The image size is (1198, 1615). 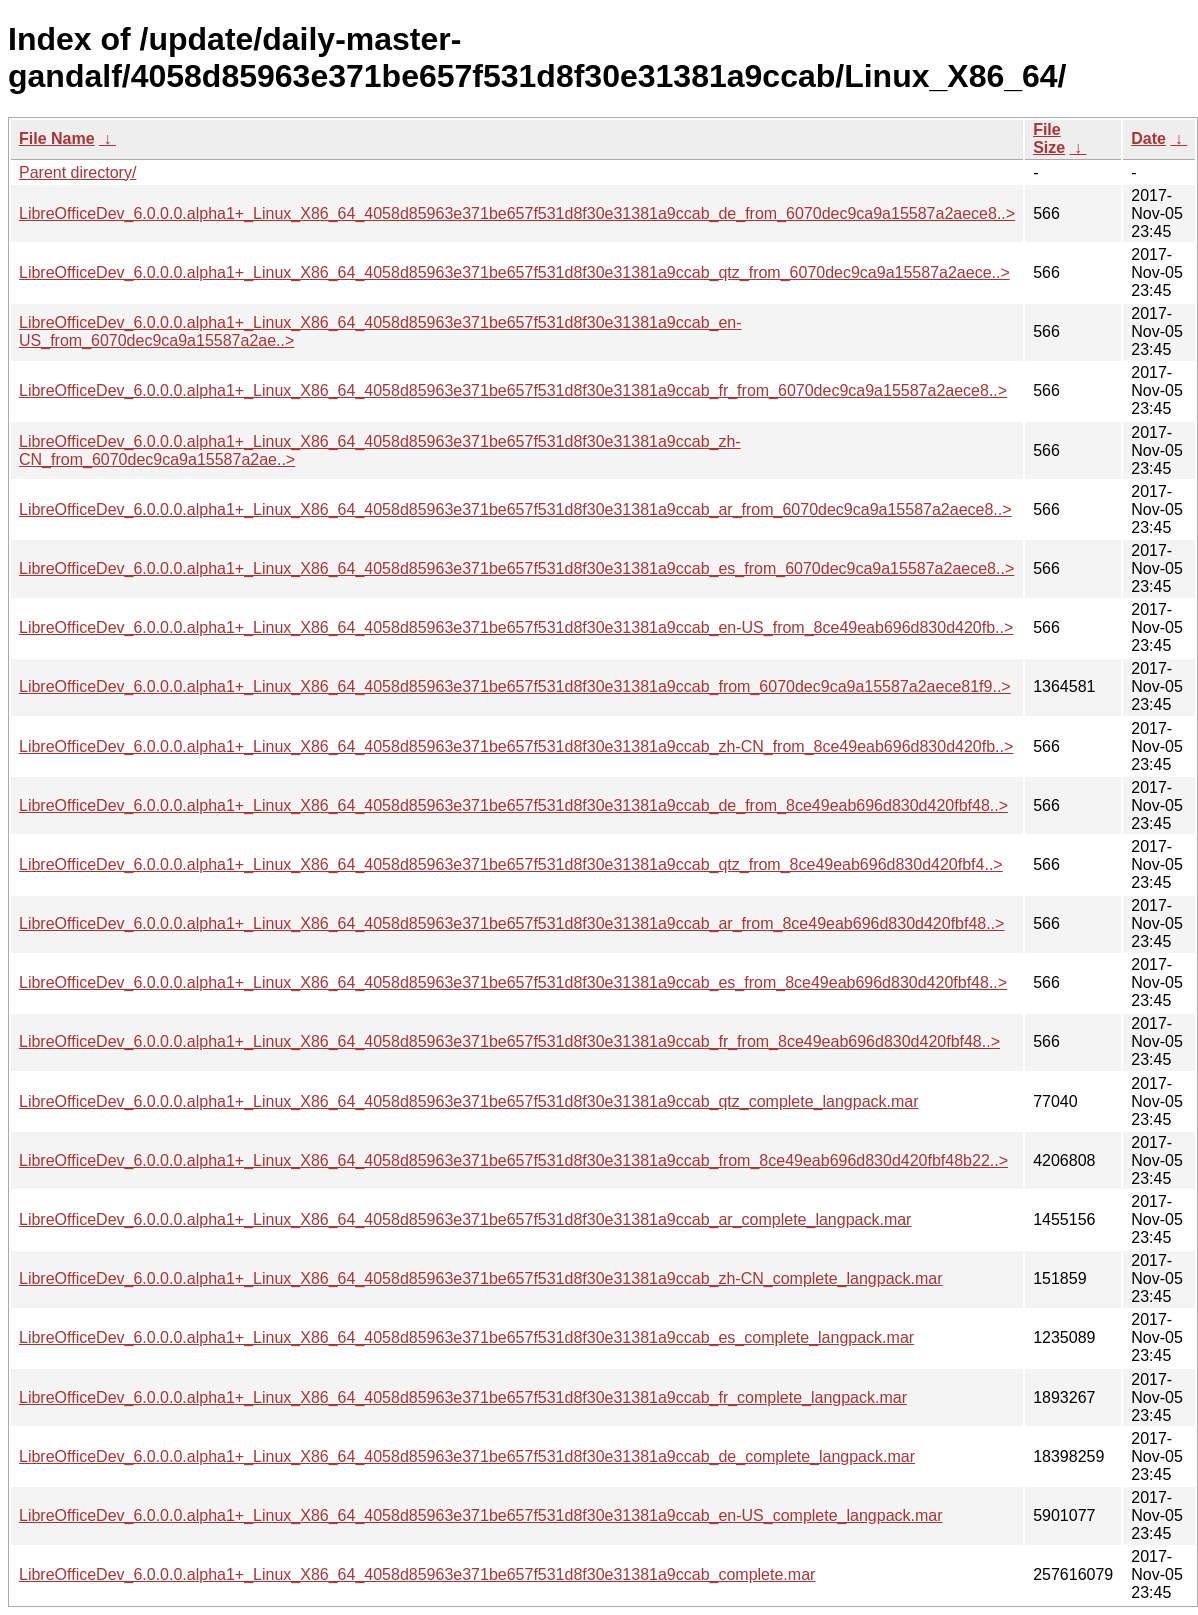 What do you see at coordinates (516, 627) in the screenshot?
I see `LibreOfficeDev_6.0.0.0.alpha1+_Linux_X86_64_4058d85963e371be657f531d8f30e31381a9ccab_en-US_from_8ce49eab696d830d420fb..>` at bounding box center [516, 627].